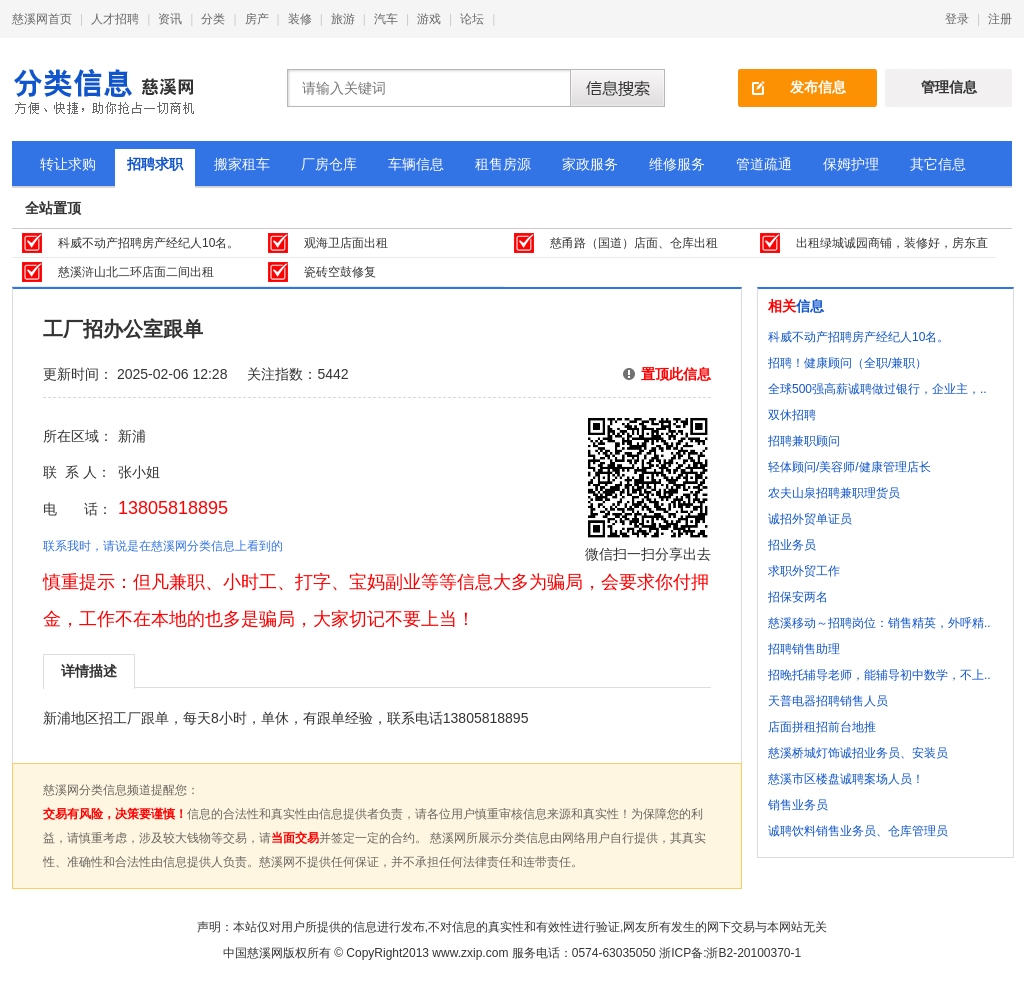 Image resolution: width=1024 pixels, height=991 pixels. What do you see at coordinates (213, 19) in the screenshot?
I see `分类` at bounding box center [213, 19].